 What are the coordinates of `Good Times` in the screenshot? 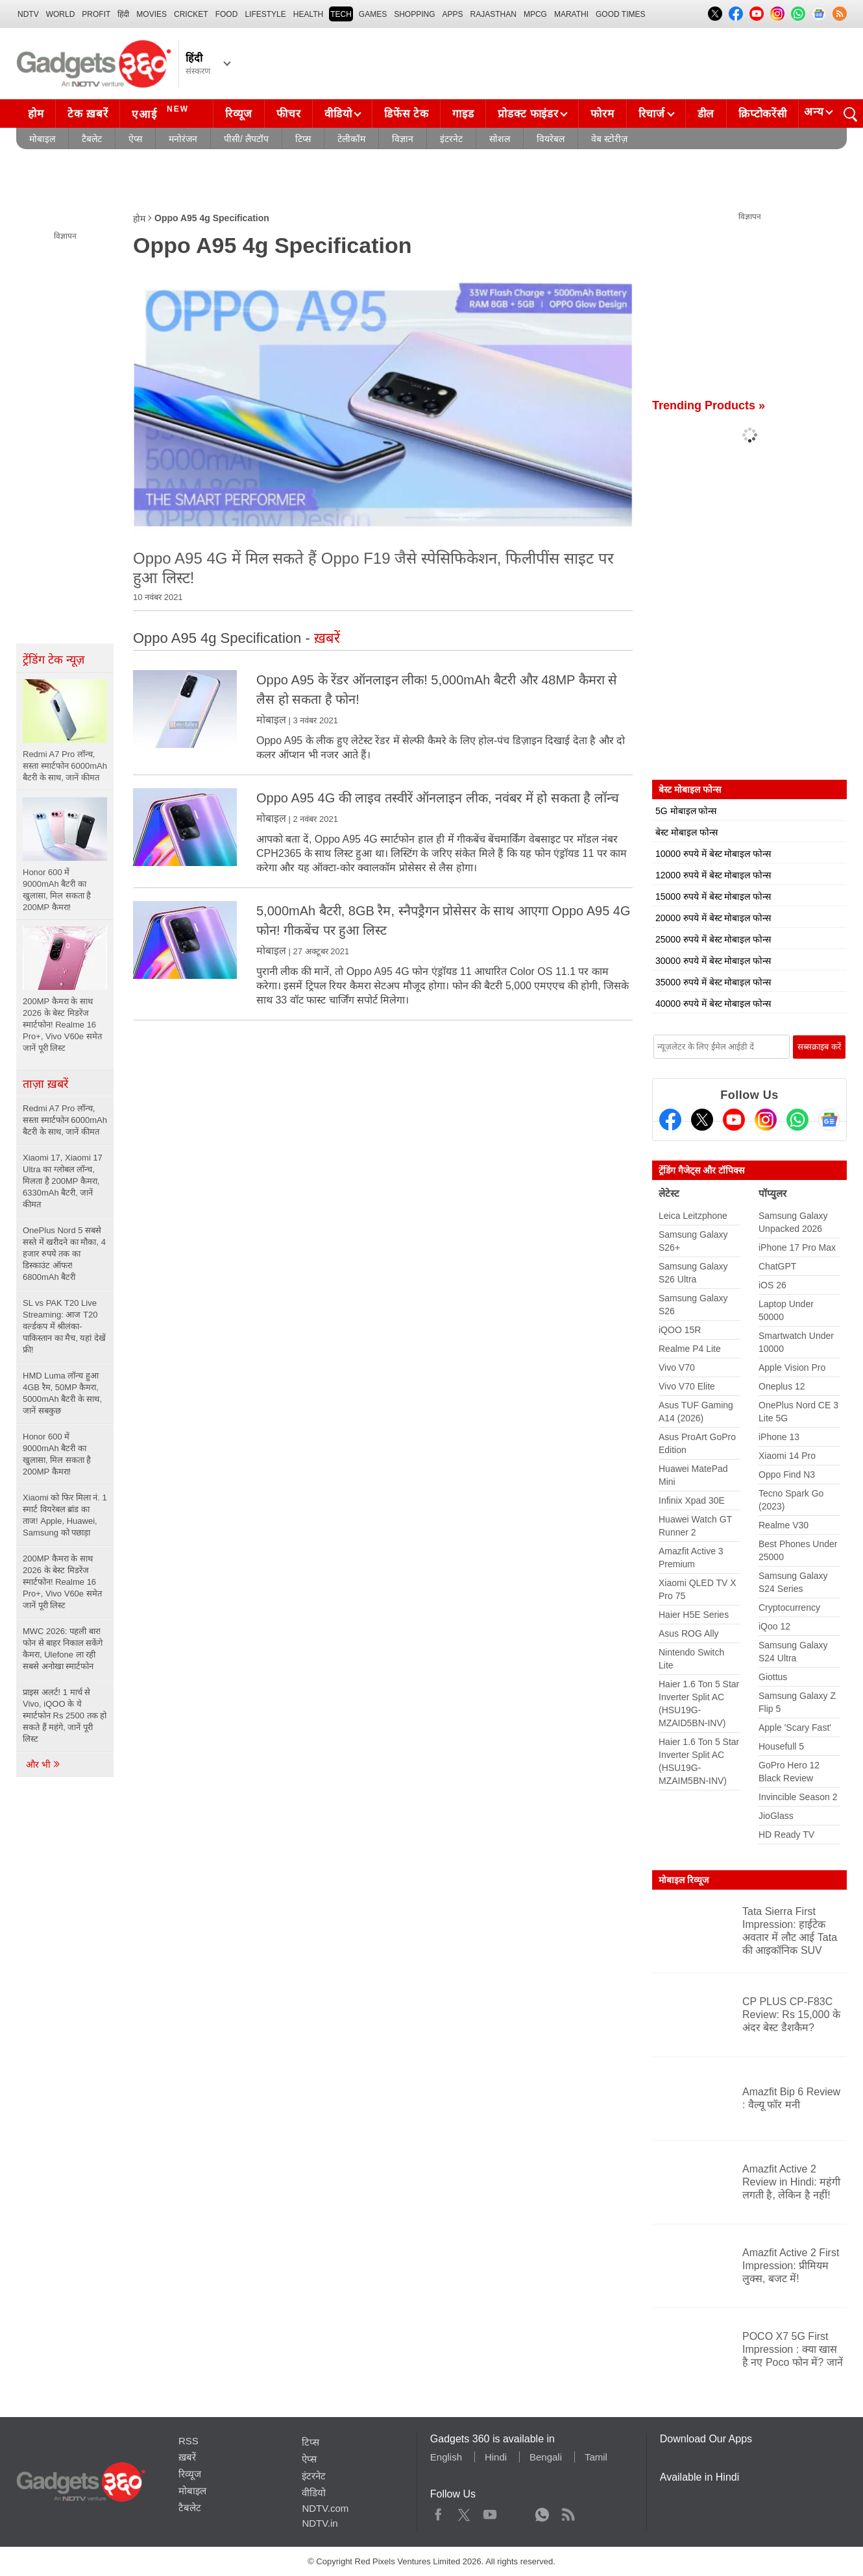 It's located at (620, 14).